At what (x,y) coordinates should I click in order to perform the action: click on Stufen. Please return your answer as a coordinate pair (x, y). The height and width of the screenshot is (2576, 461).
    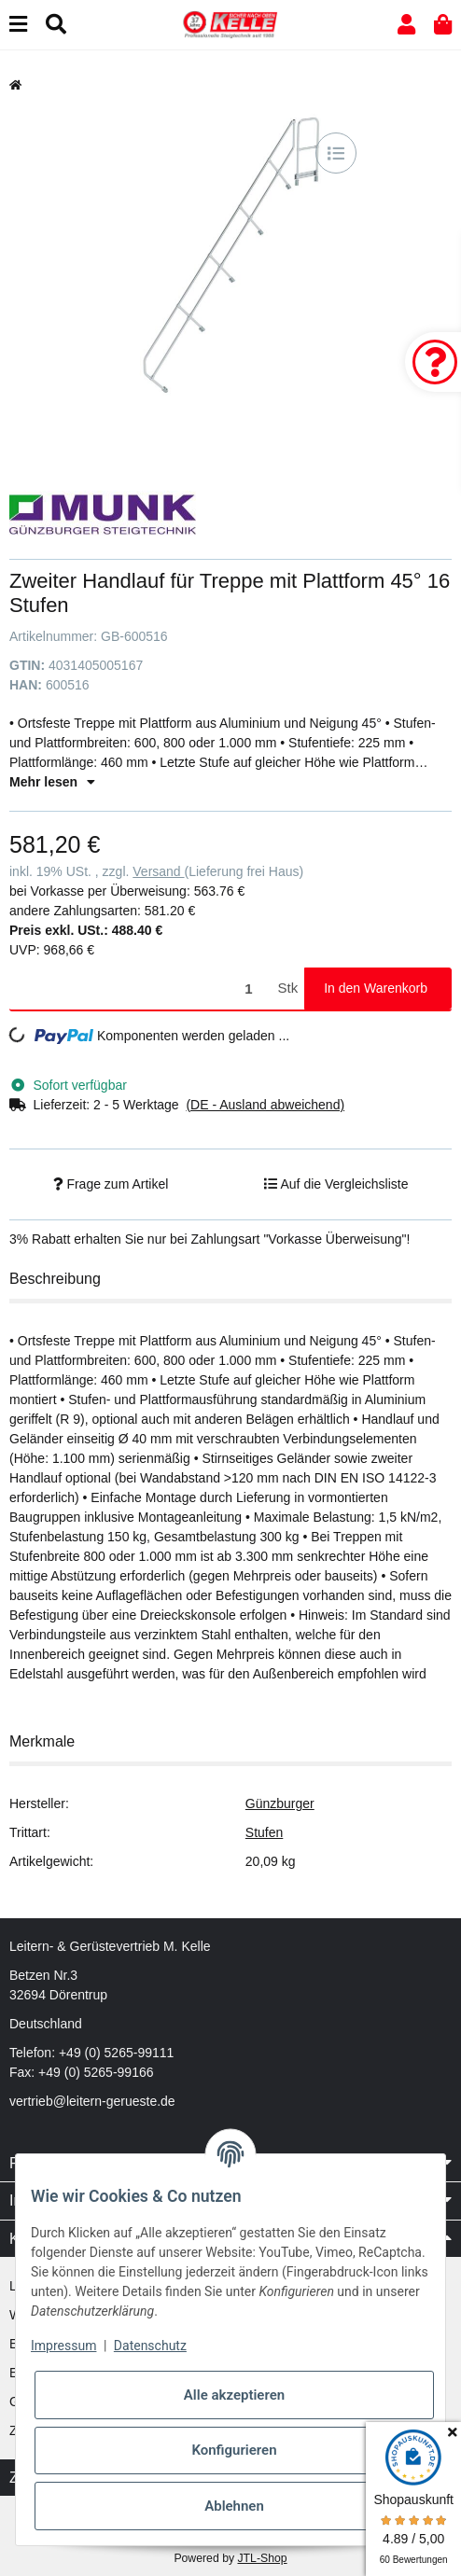
    Looking at the image, I should click on (264, 1832).